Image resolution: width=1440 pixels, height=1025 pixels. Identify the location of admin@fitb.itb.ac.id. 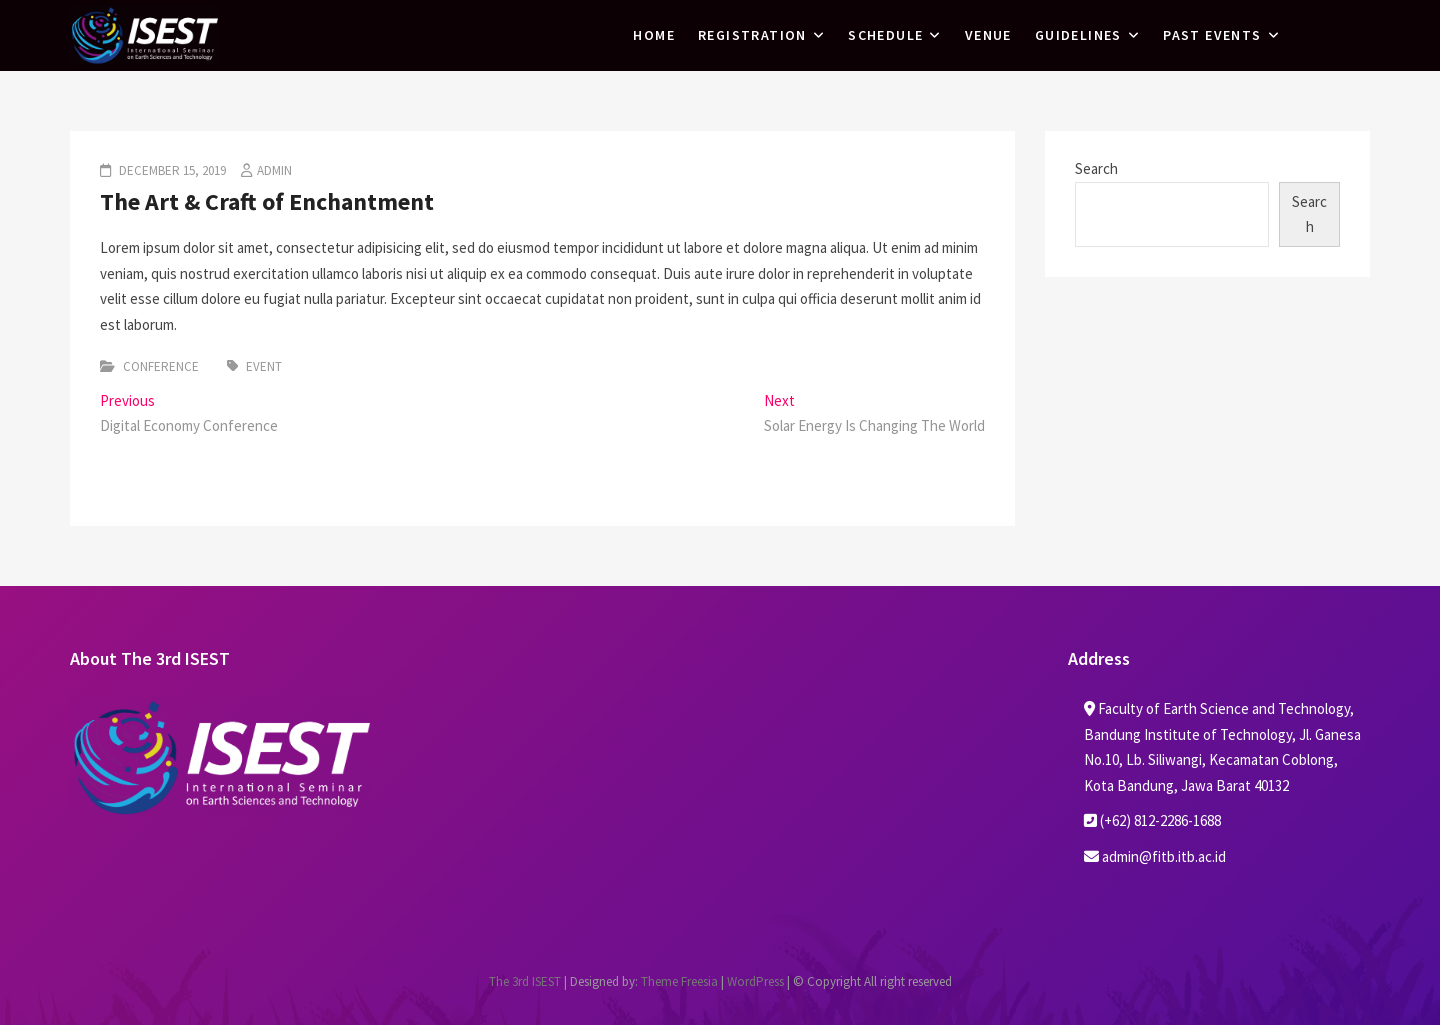
(1155, 856).